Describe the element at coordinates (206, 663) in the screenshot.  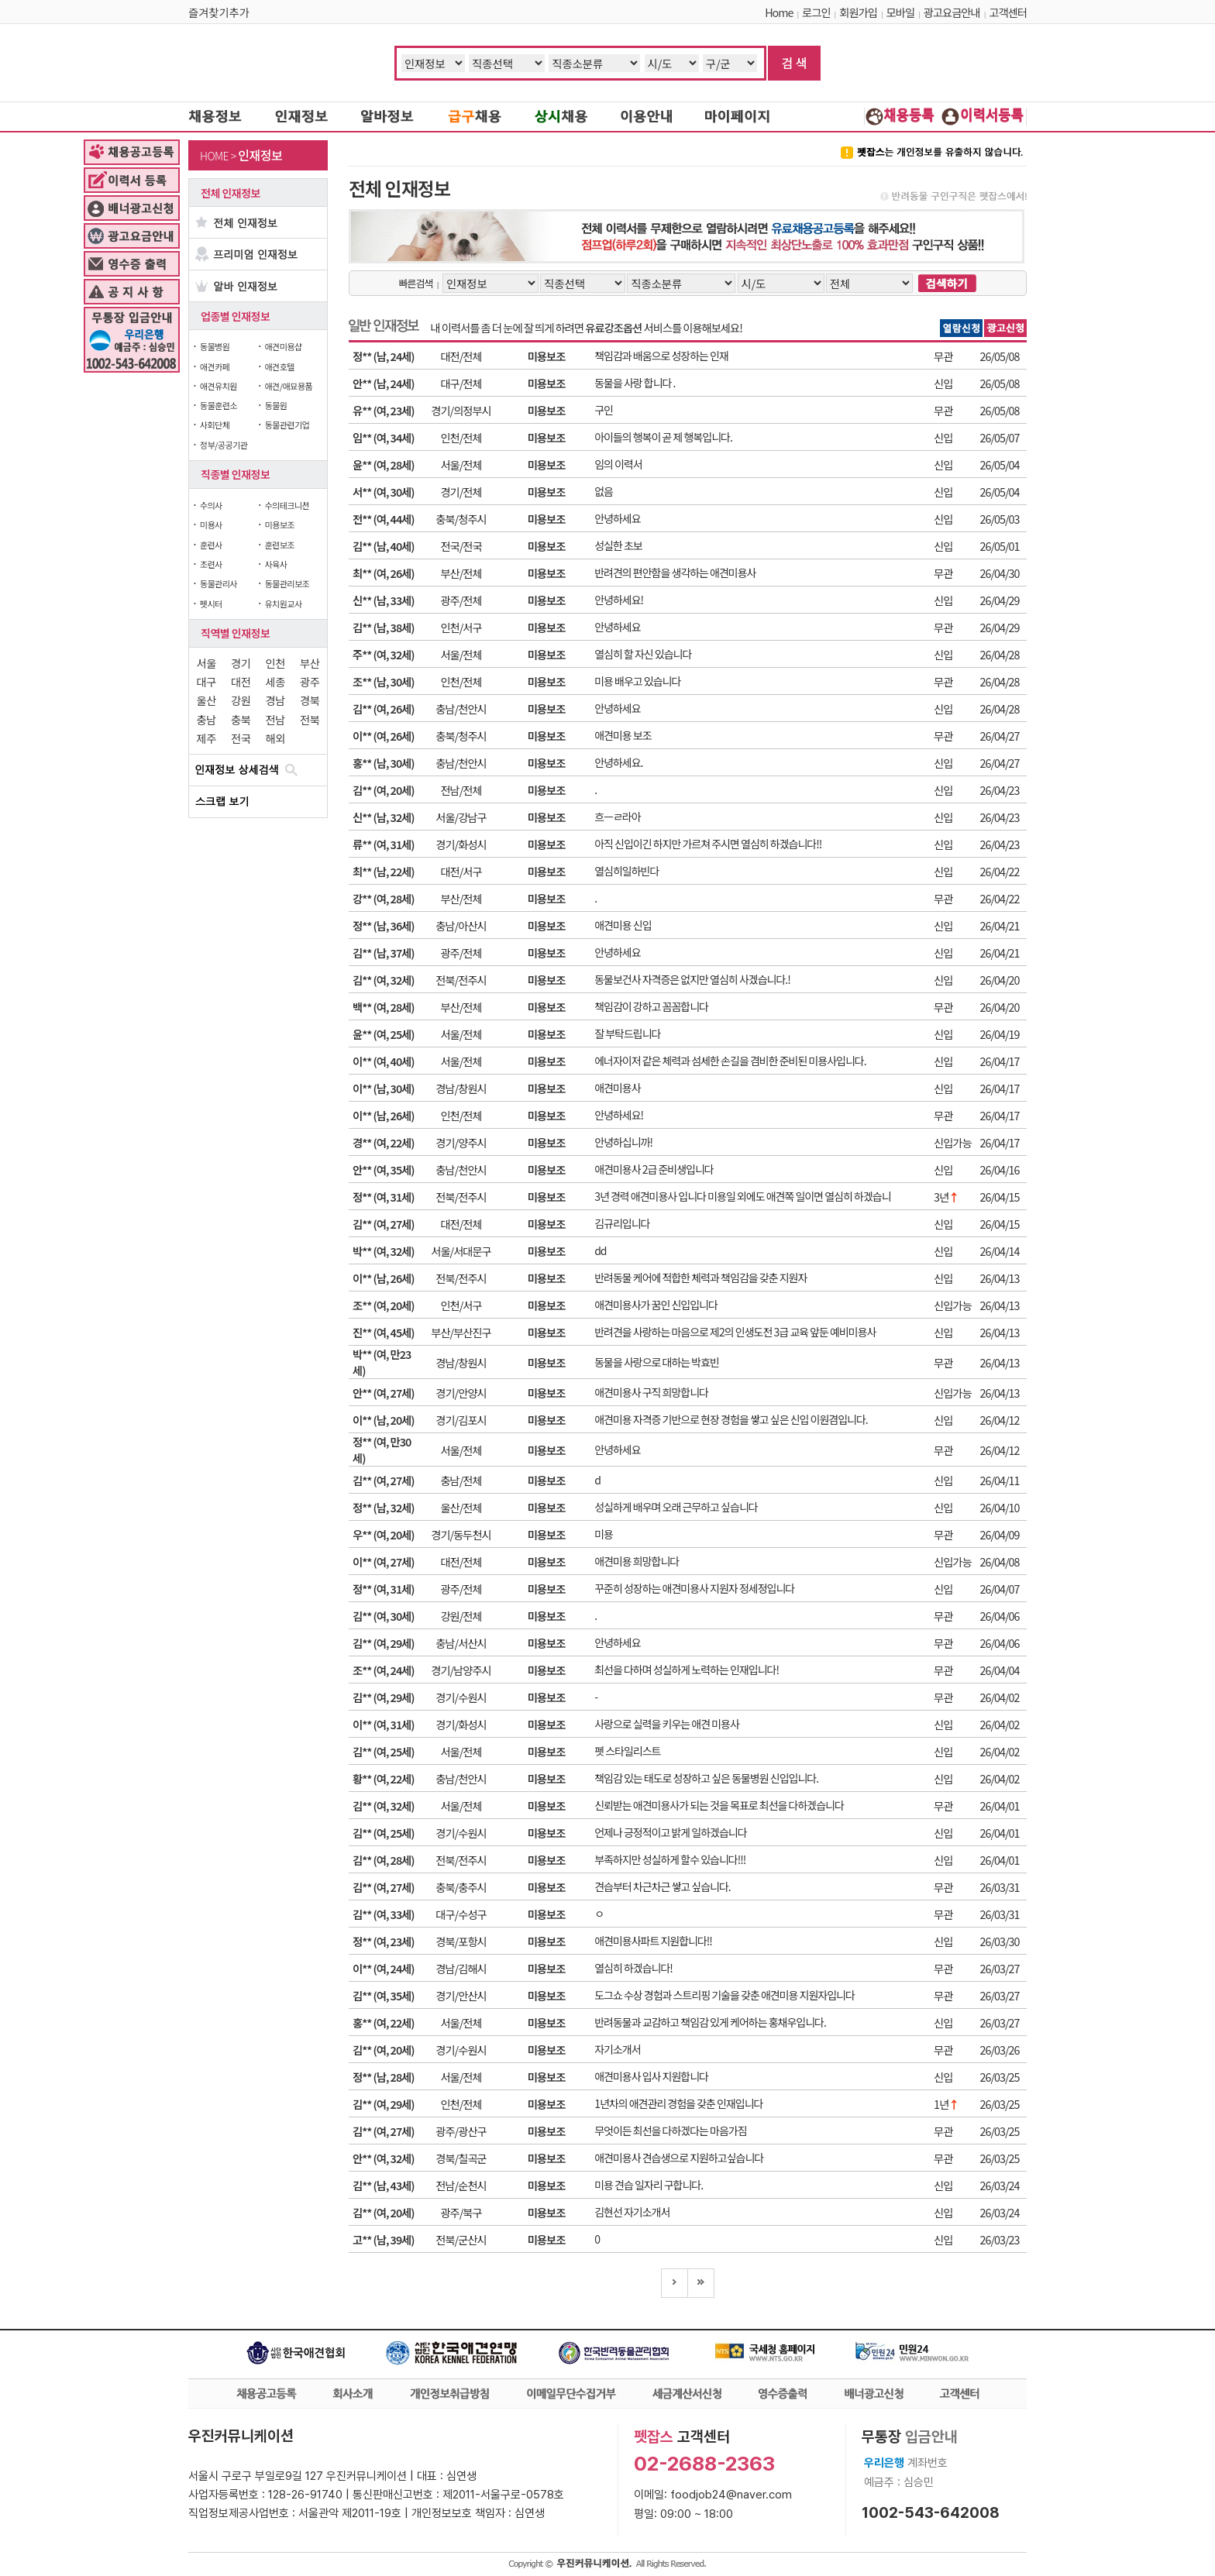
I see `서울` at that location.